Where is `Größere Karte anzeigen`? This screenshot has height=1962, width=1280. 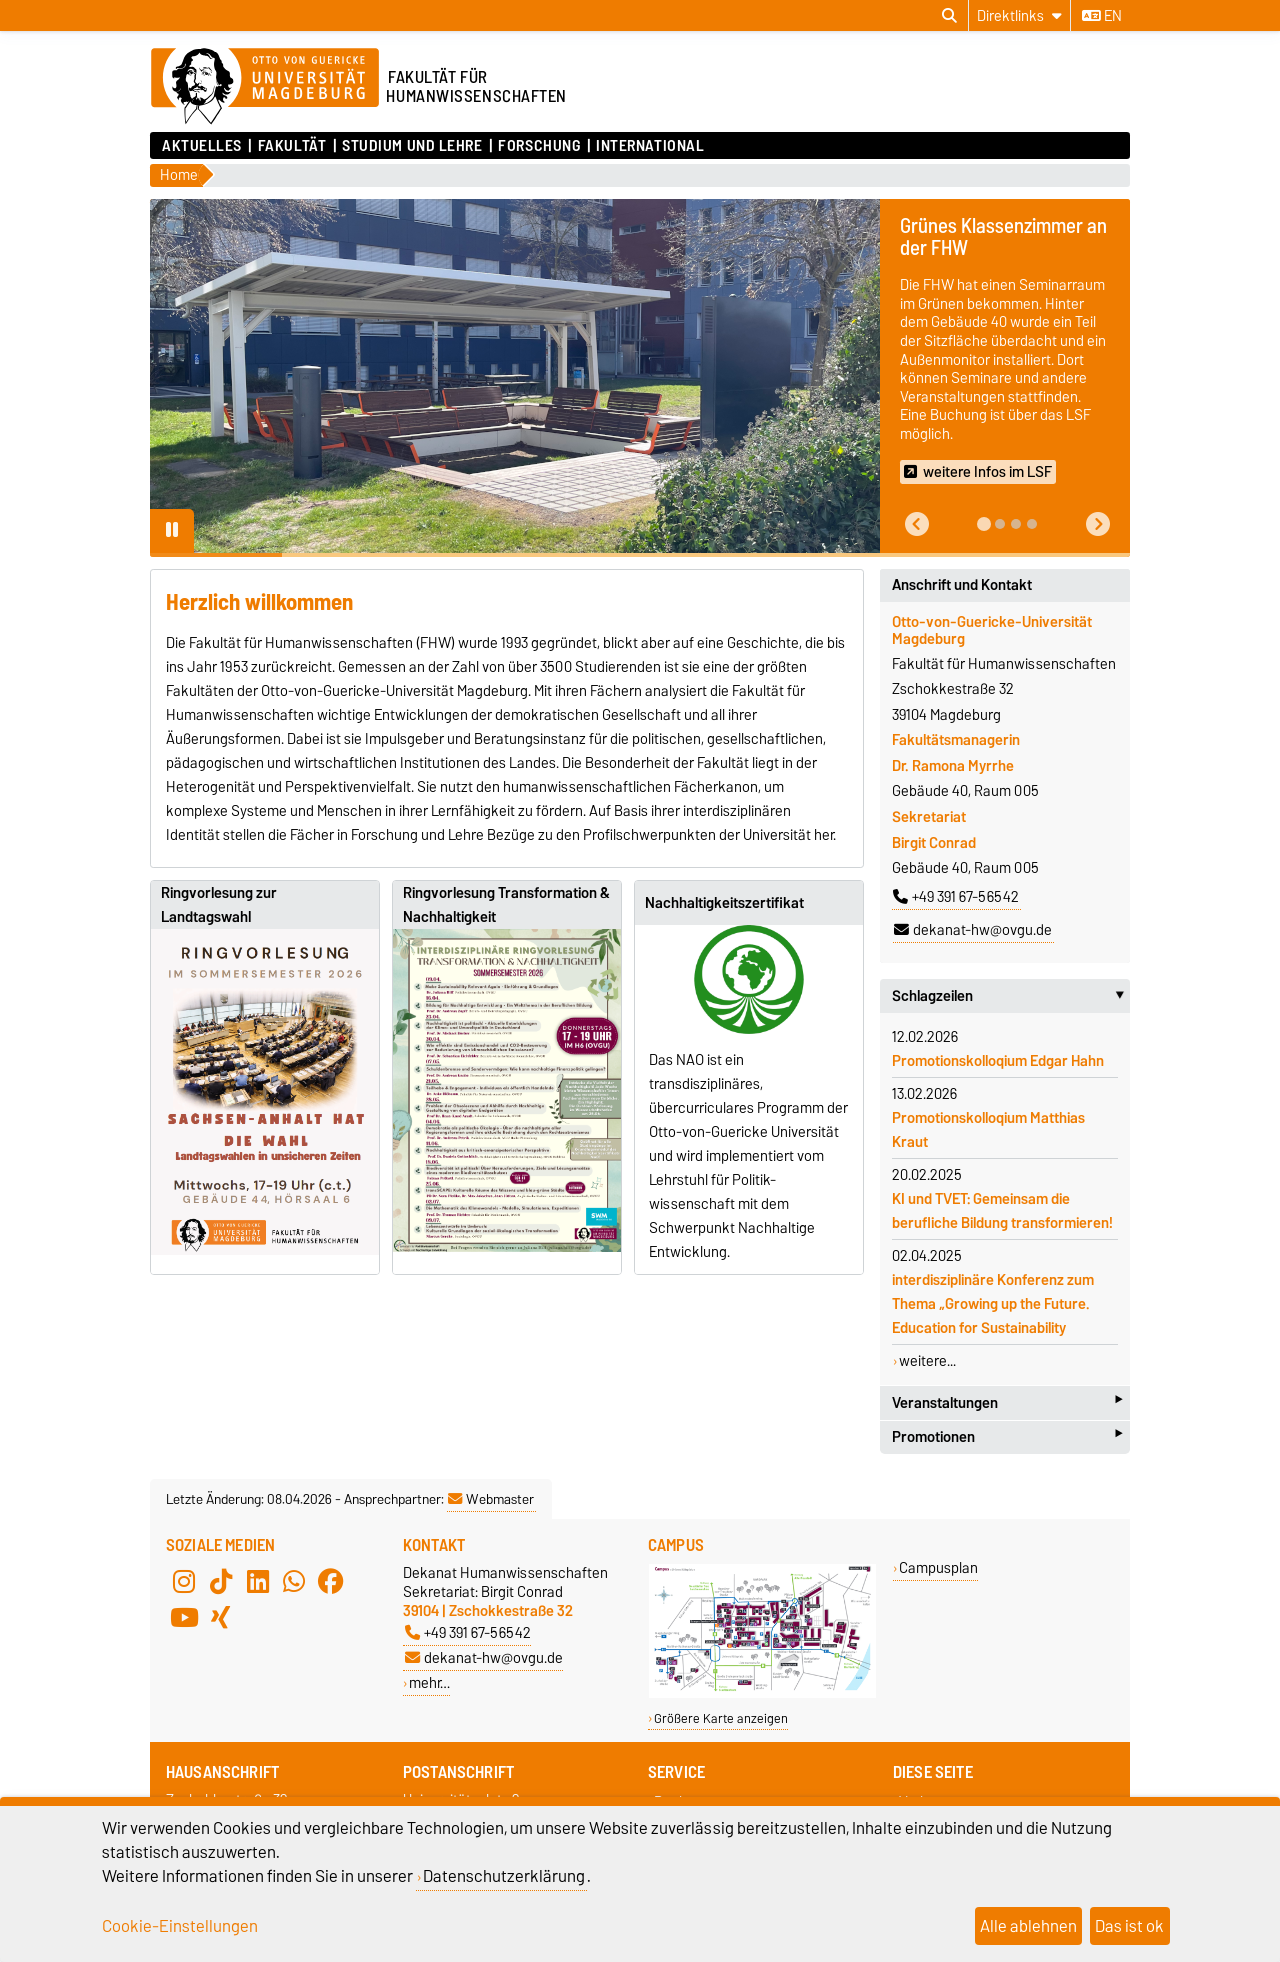 Größere Karte anzeigen is located at coordinates (721, 1718).